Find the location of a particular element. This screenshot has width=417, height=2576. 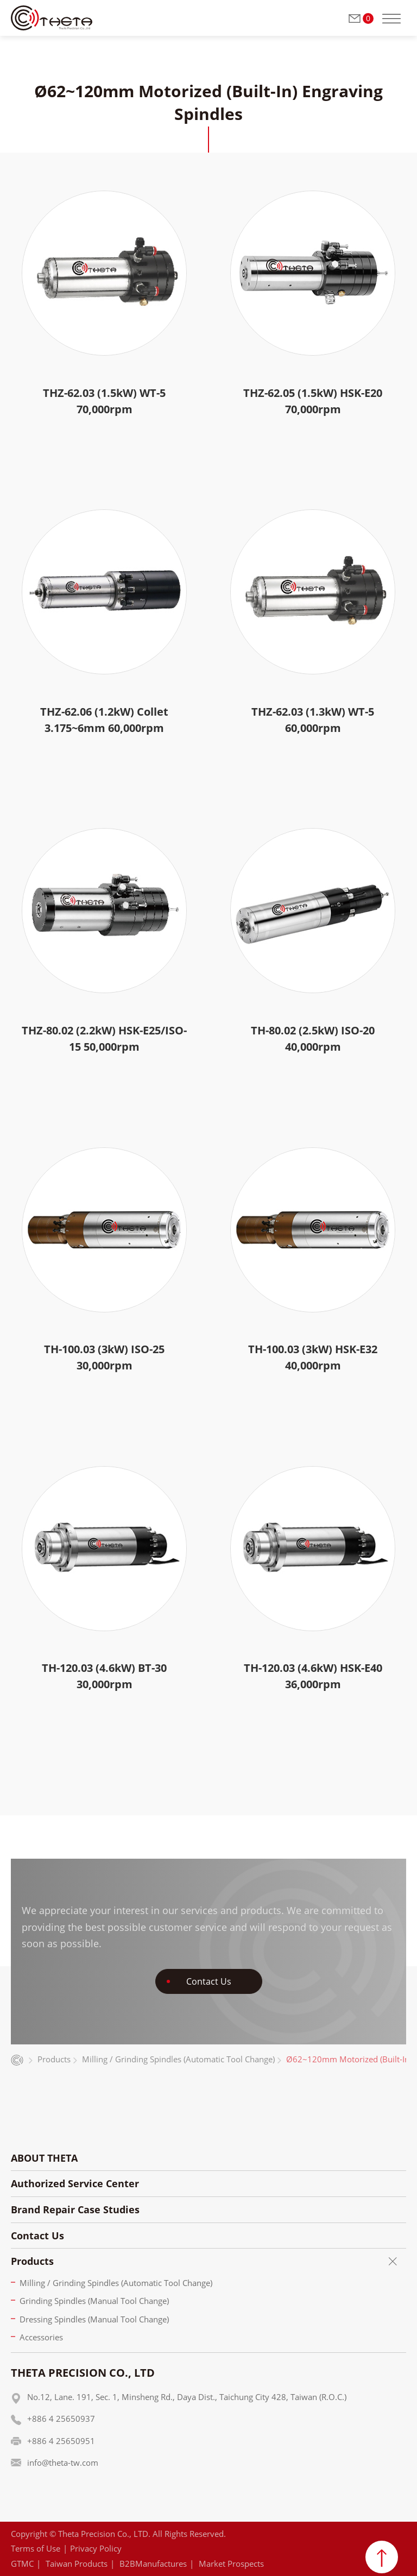

info@theta-tw.com is located at coordinates (62, 2462).